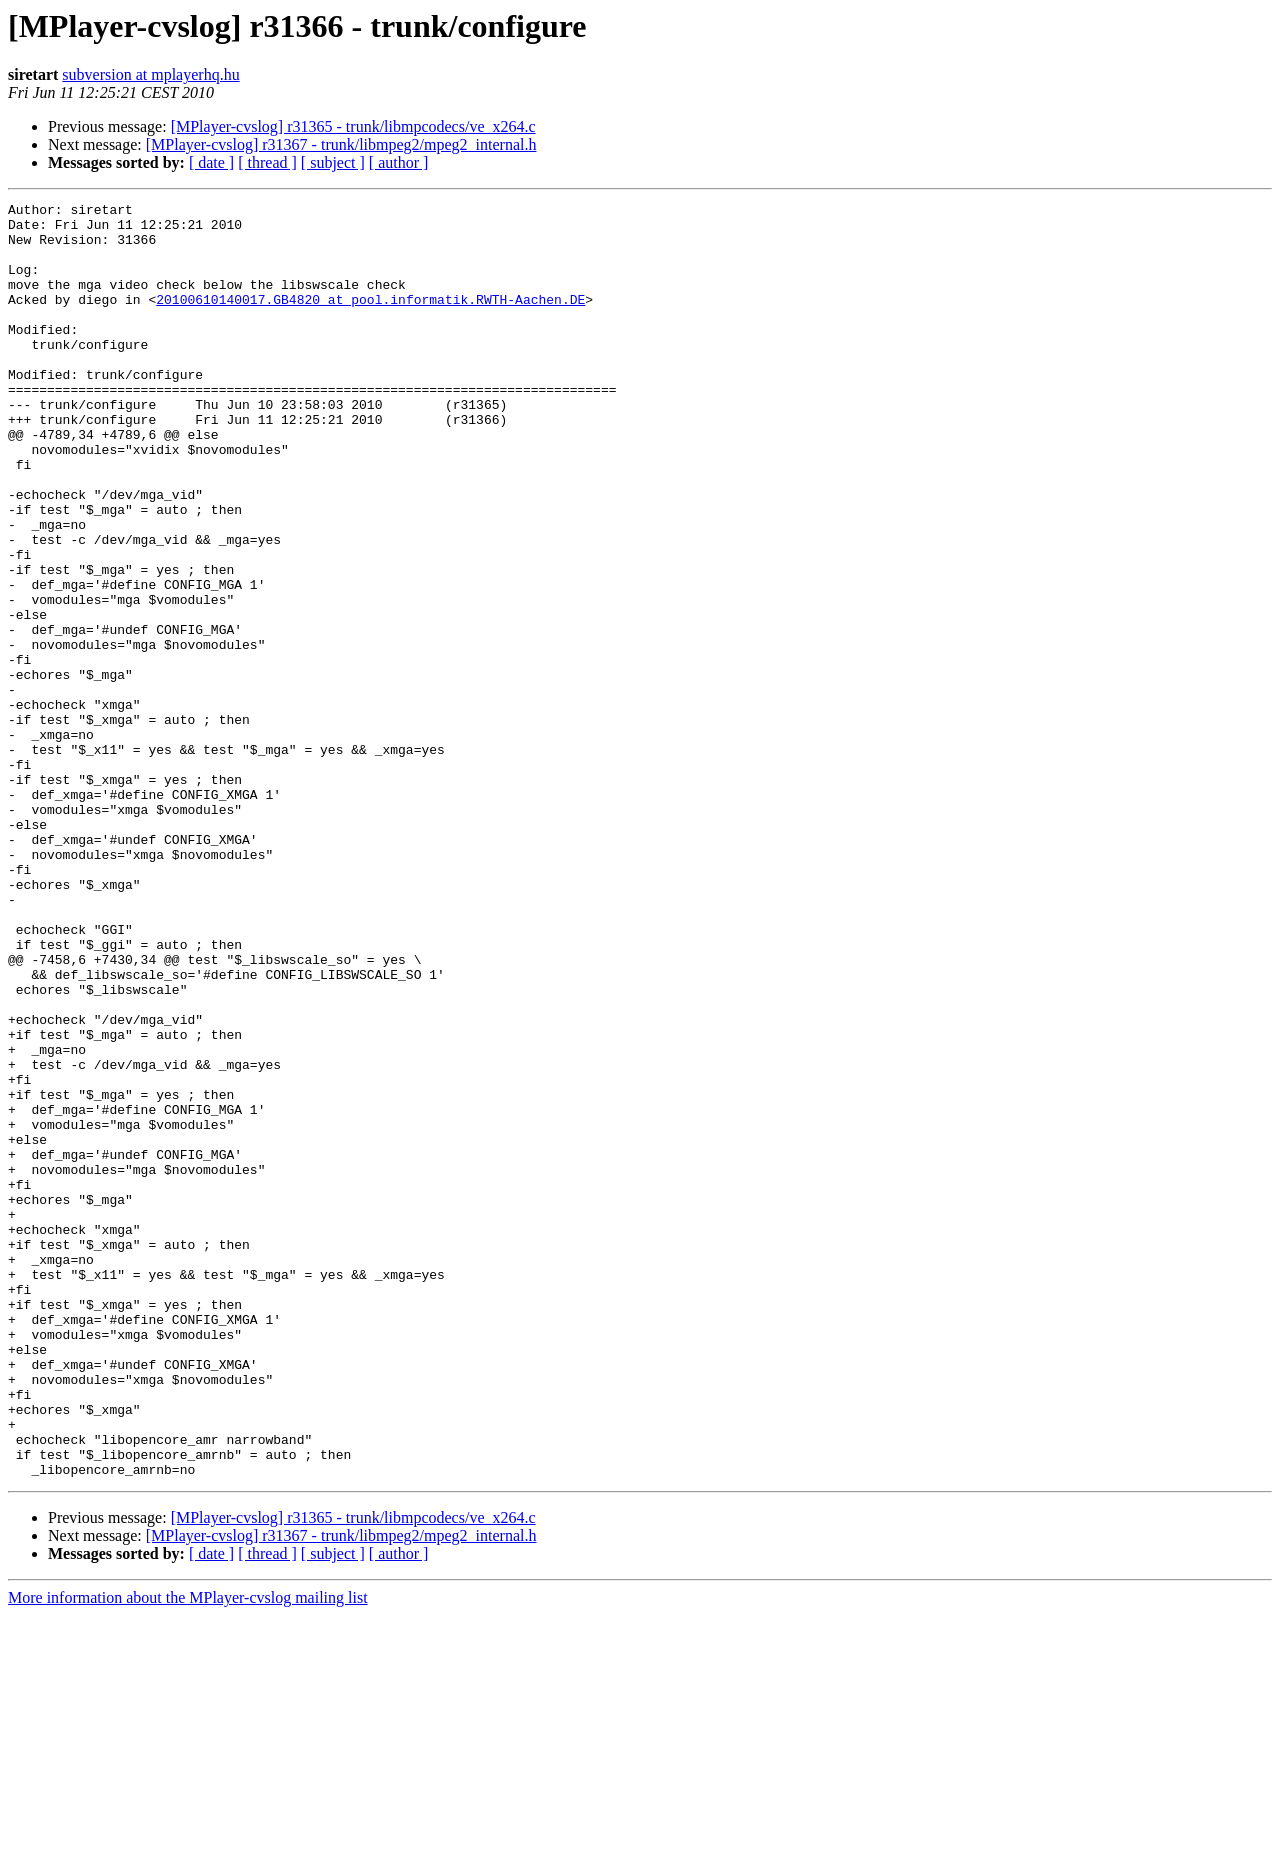 The image size is (1280, 1870). I want to click on [MPlayer-cvslog] r31367 - trunk/libmpeg2/mpeg2_internal.h, so click(341, 144).